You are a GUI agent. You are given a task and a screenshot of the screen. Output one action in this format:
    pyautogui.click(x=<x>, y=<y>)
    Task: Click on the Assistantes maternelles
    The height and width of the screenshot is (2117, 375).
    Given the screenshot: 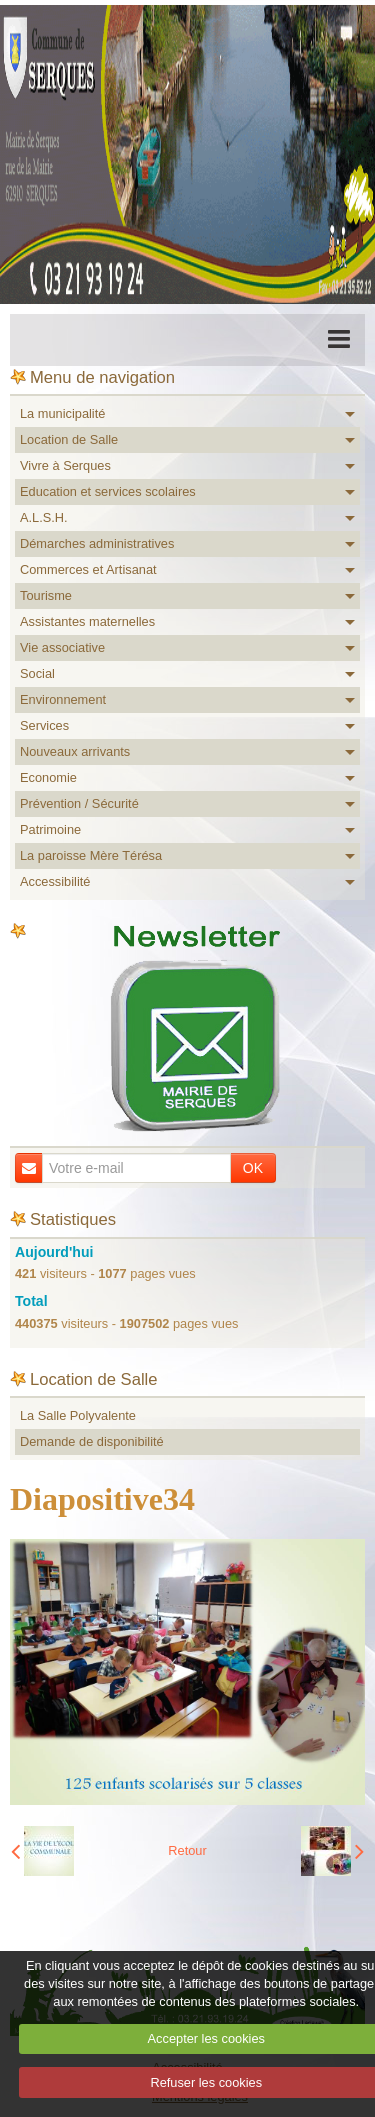 What is the action you would take?
    pyautogui.click(x=87, y=621)
    